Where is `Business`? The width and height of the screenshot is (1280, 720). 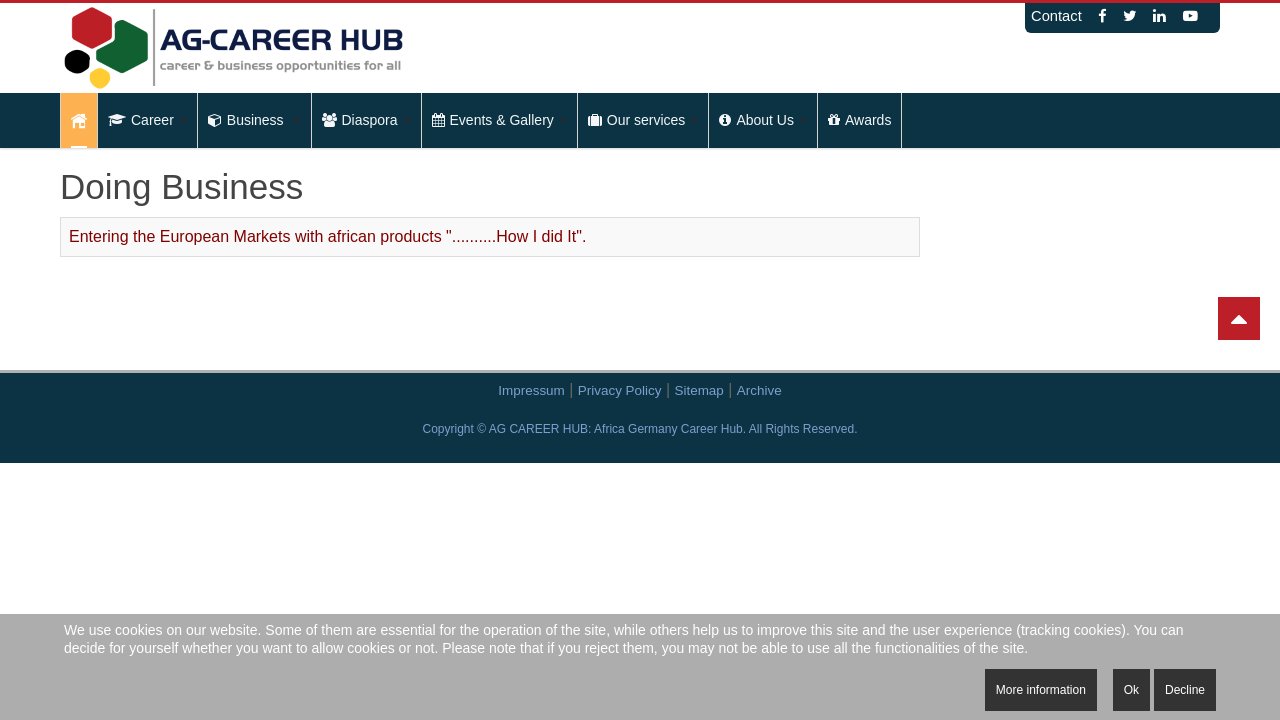
Business is located at coordinates (254, 120).